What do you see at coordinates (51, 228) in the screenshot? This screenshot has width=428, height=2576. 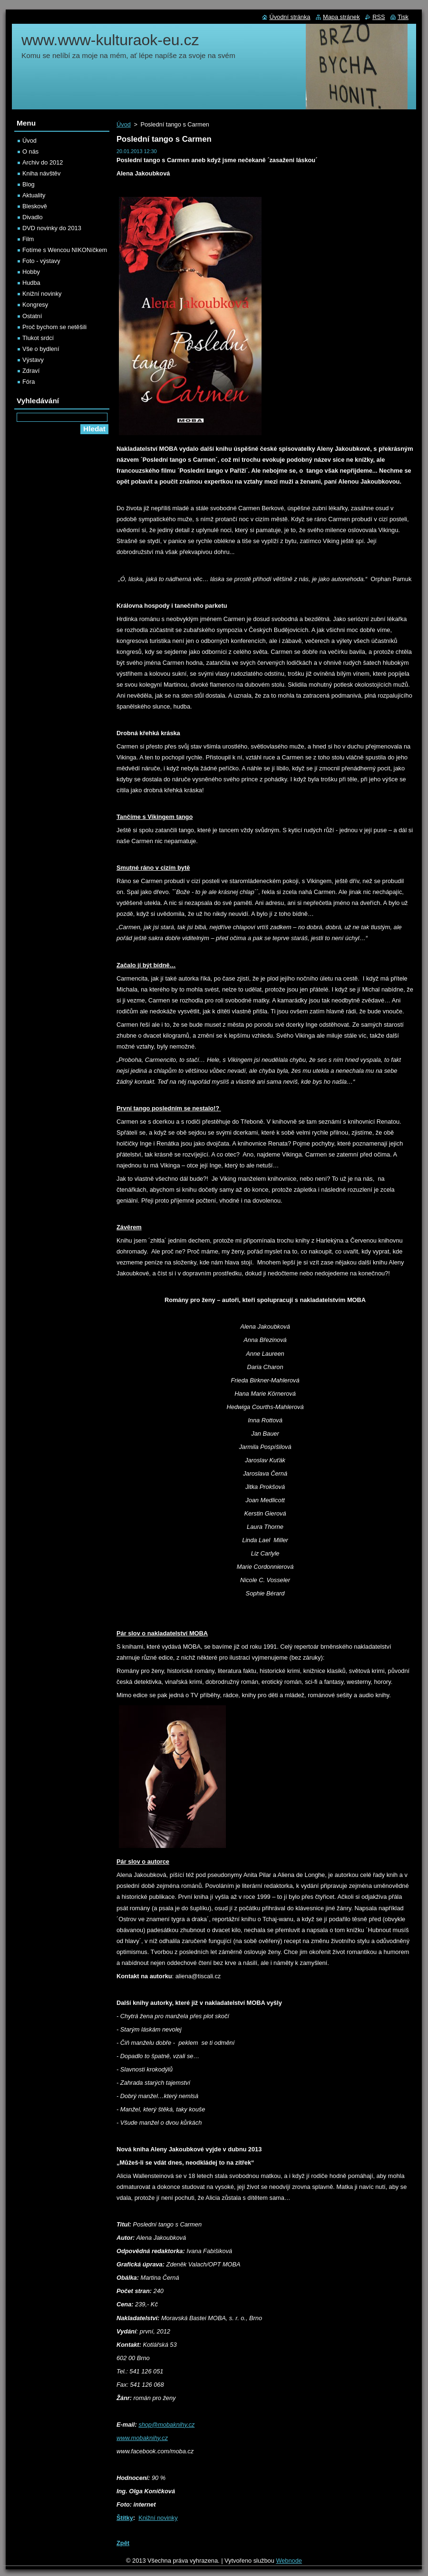 I see `DVD novinky do 2013` at bounding box center [51, 228].